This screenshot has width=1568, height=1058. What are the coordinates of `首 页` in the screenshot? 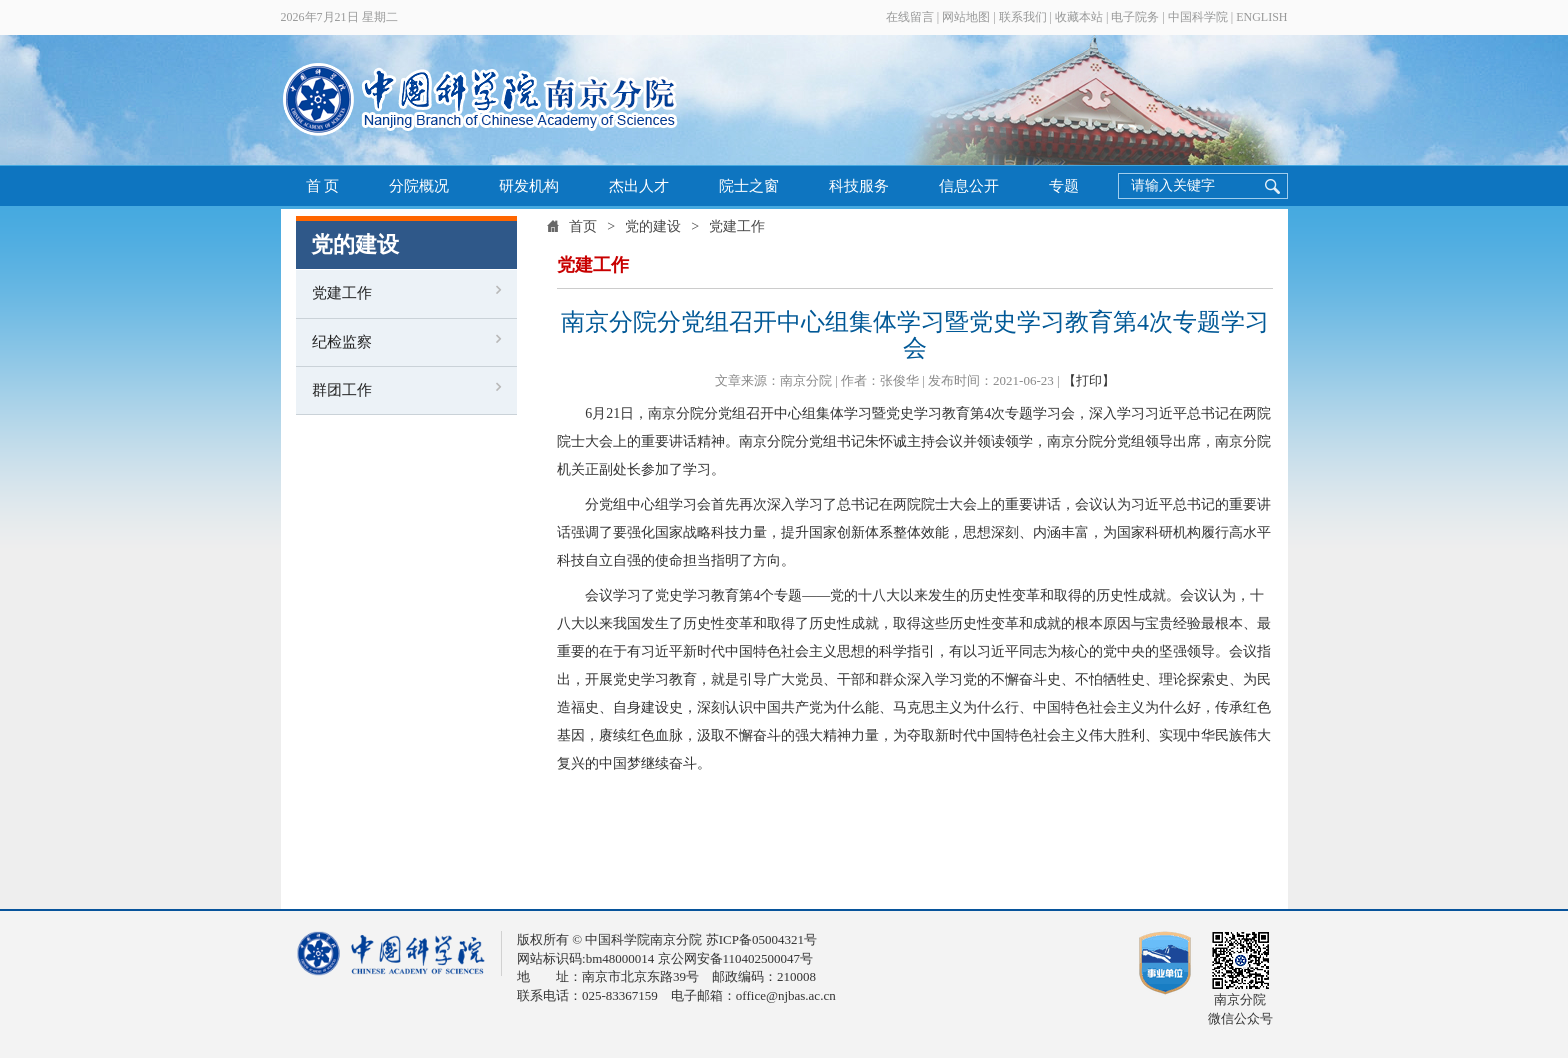 It's located at (323, 186).